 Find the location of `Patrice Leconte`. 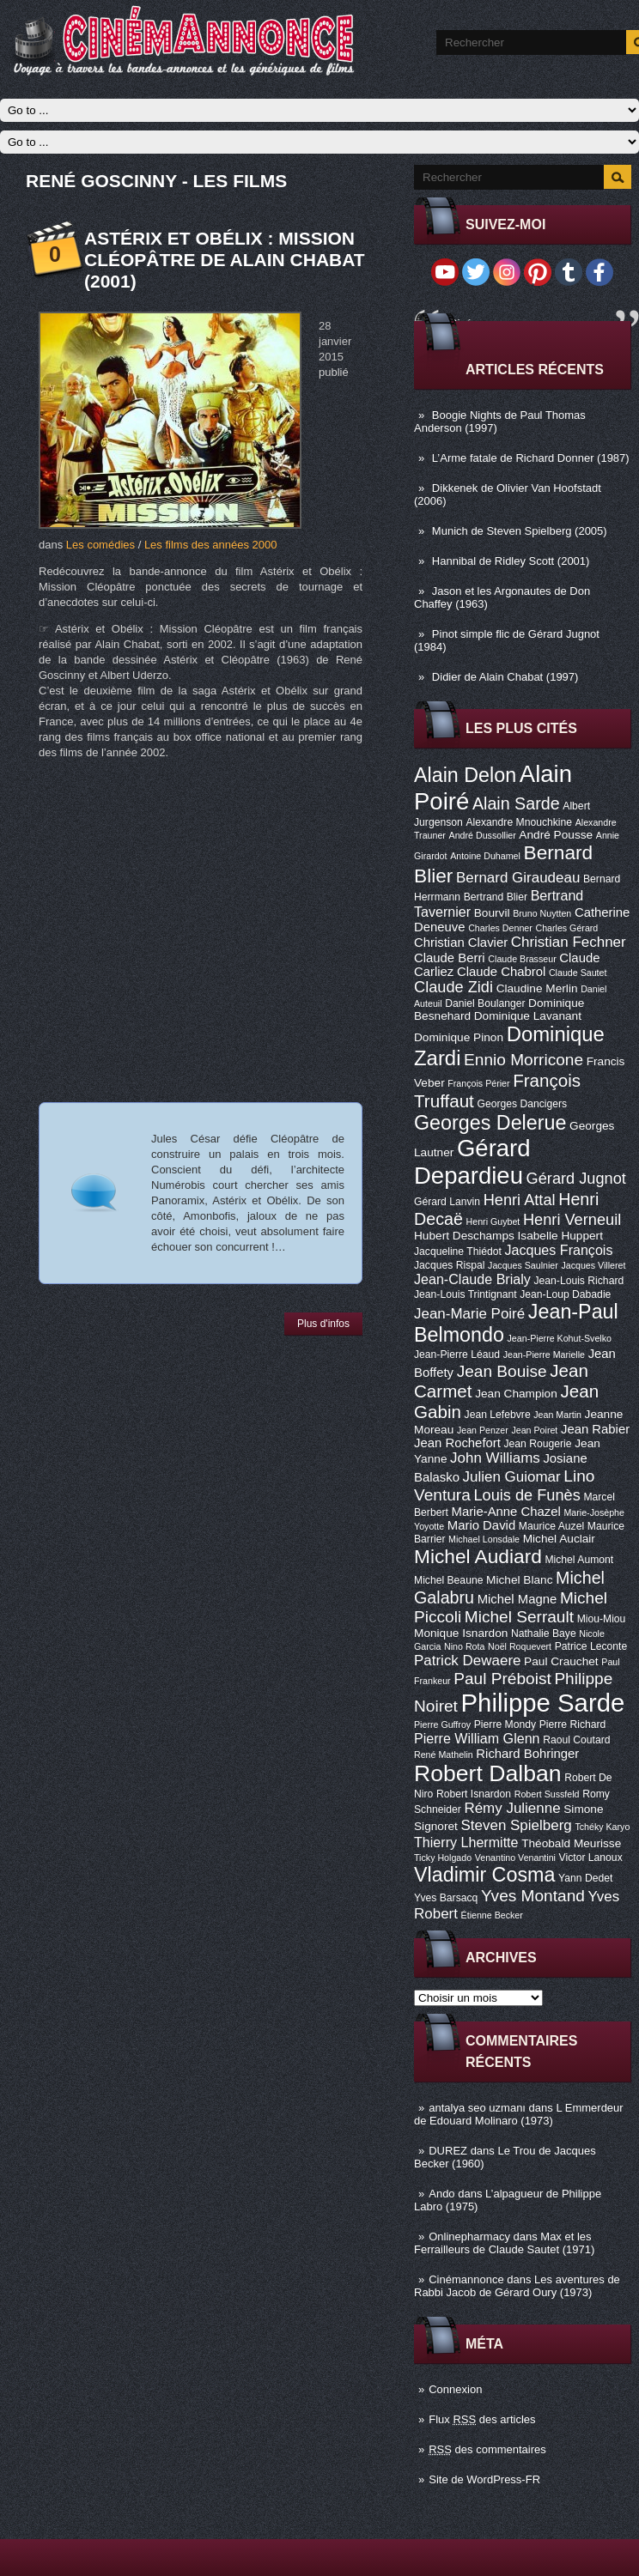

Patrice Leconte is located at coordinates (591, 1646).